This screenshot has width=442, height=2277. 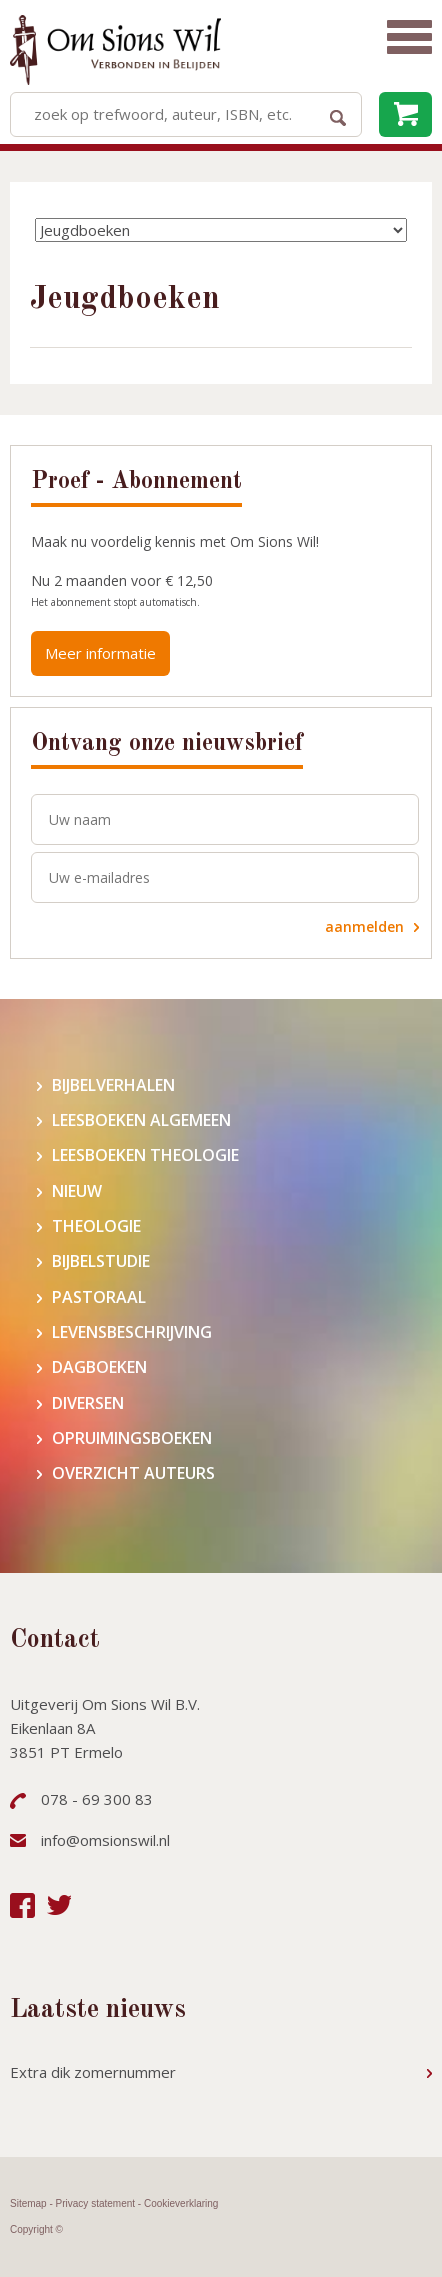 What do you see at coordinates (113, 1085) in the screenshot?
I see `Bijbelverhalen` at bounding box center [113, 1085].